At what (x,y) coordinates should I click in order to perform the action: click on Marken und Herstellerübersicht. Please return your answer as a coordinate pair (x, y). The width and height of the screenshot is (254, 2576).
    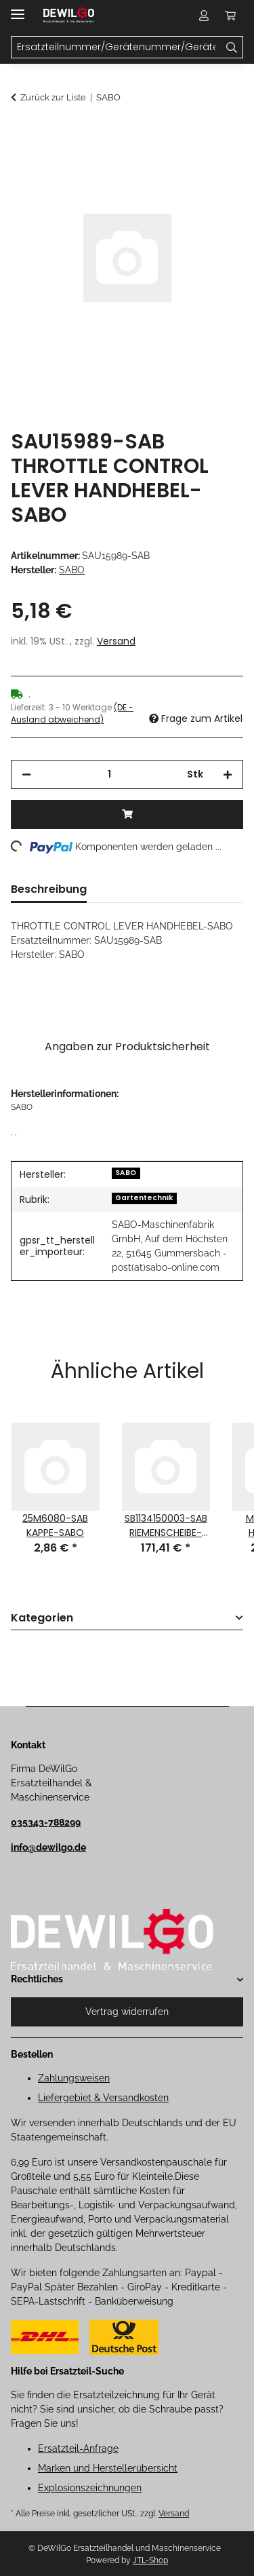
    Looking at the image, I should click on (107, 2468).